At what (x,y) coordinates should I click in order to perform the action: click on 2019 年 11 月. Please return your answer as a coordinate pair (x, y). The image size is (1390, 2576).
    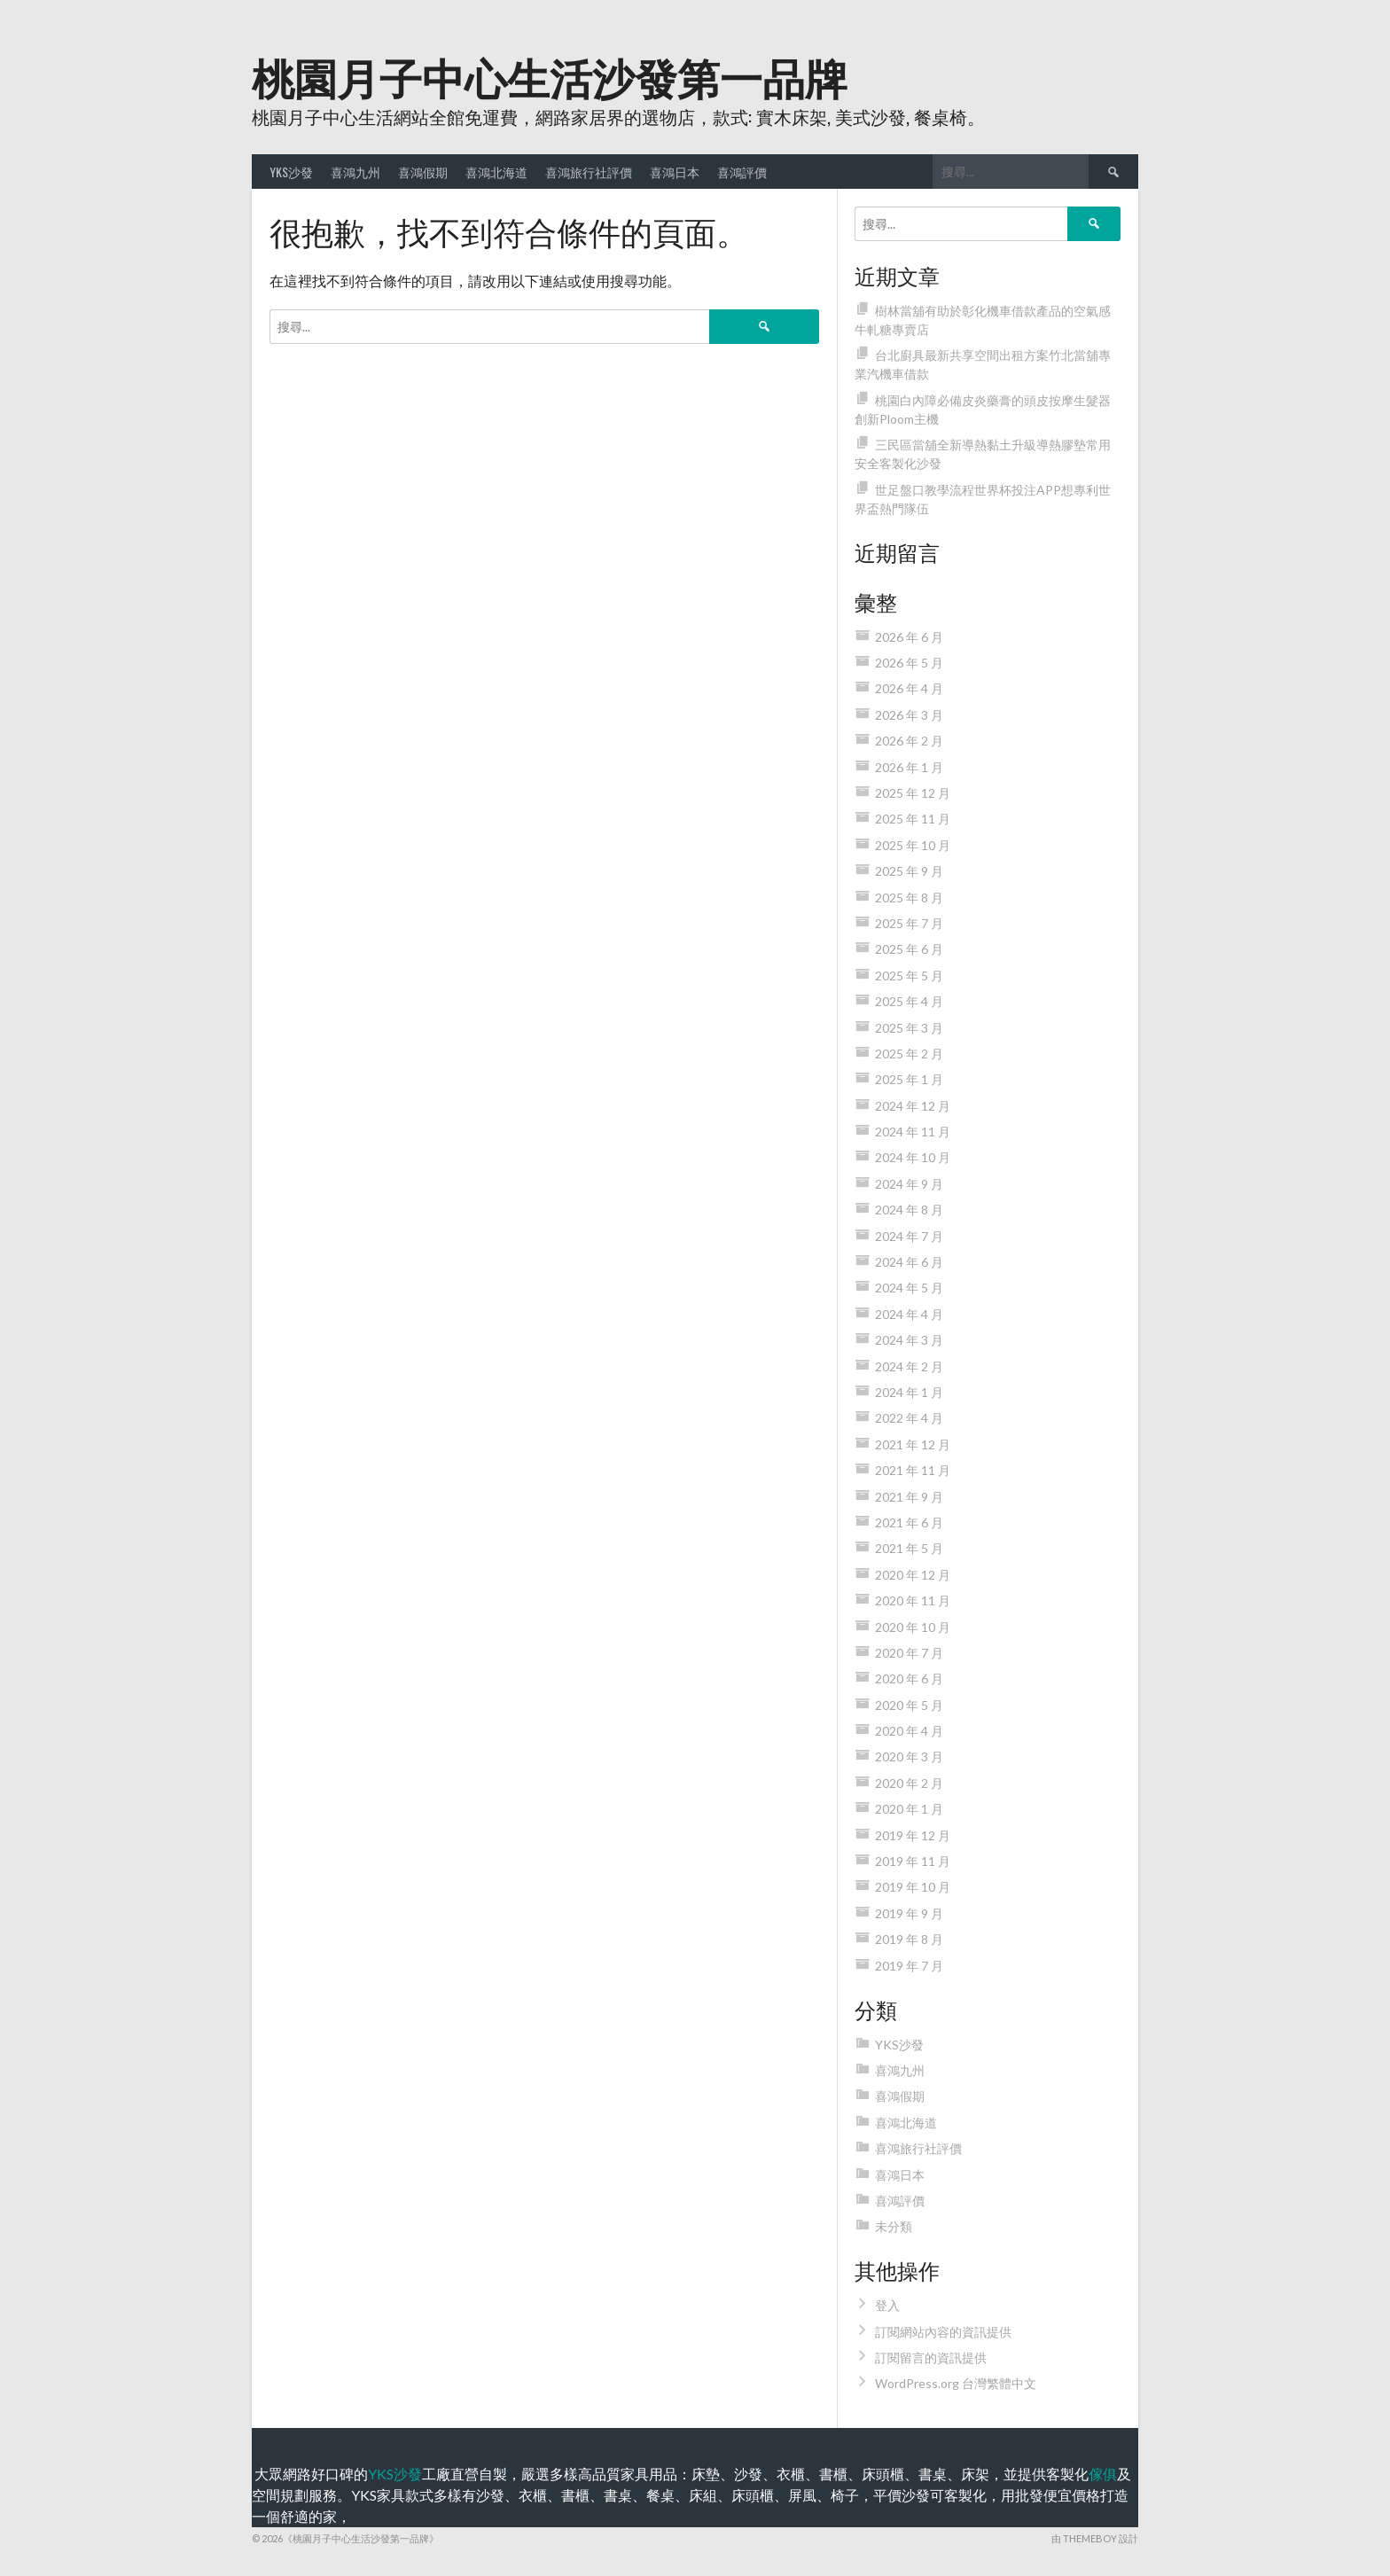
    Looking at the image, I should click on (912, 1861).